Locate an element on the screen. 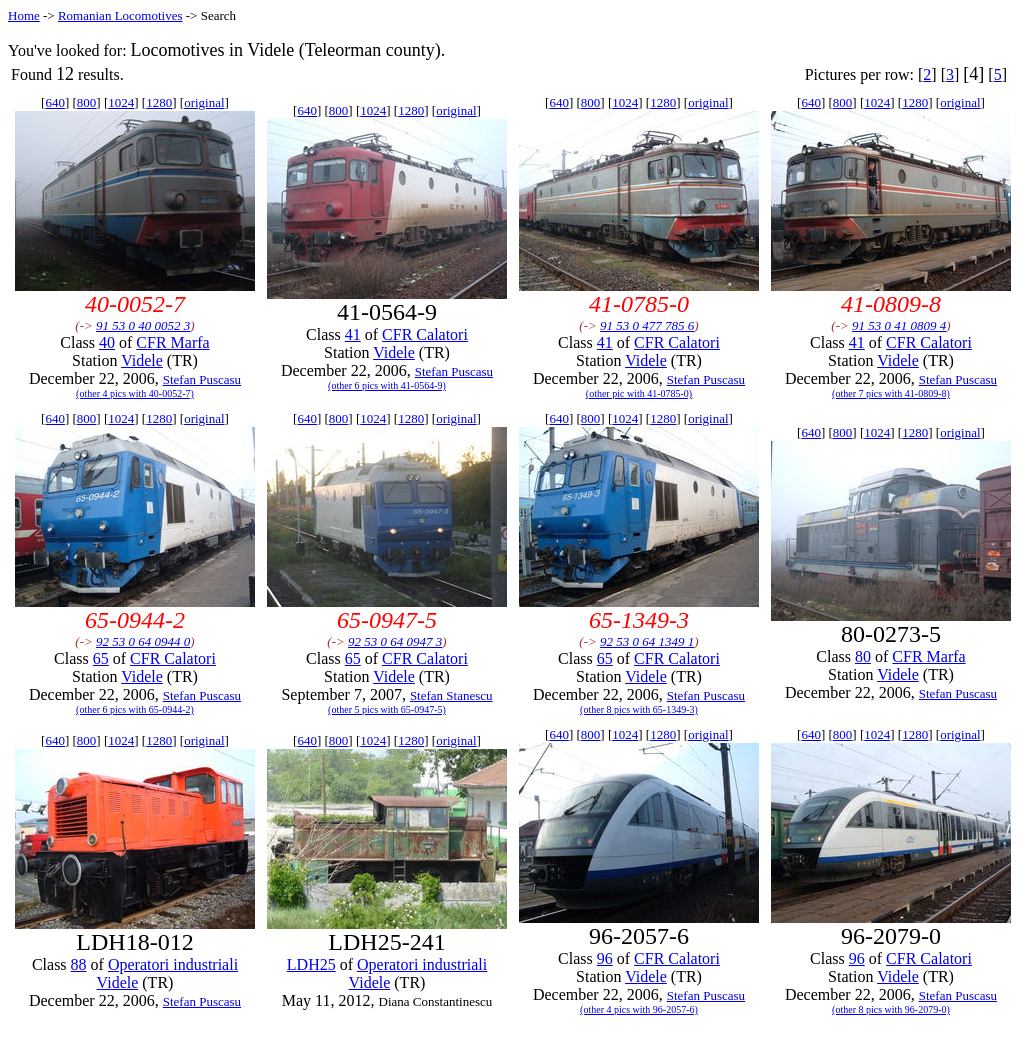 Image resolution: width=1018 pixels, height=1038 pixels. Romanian Locomotives is located at coordinates (120, 15).